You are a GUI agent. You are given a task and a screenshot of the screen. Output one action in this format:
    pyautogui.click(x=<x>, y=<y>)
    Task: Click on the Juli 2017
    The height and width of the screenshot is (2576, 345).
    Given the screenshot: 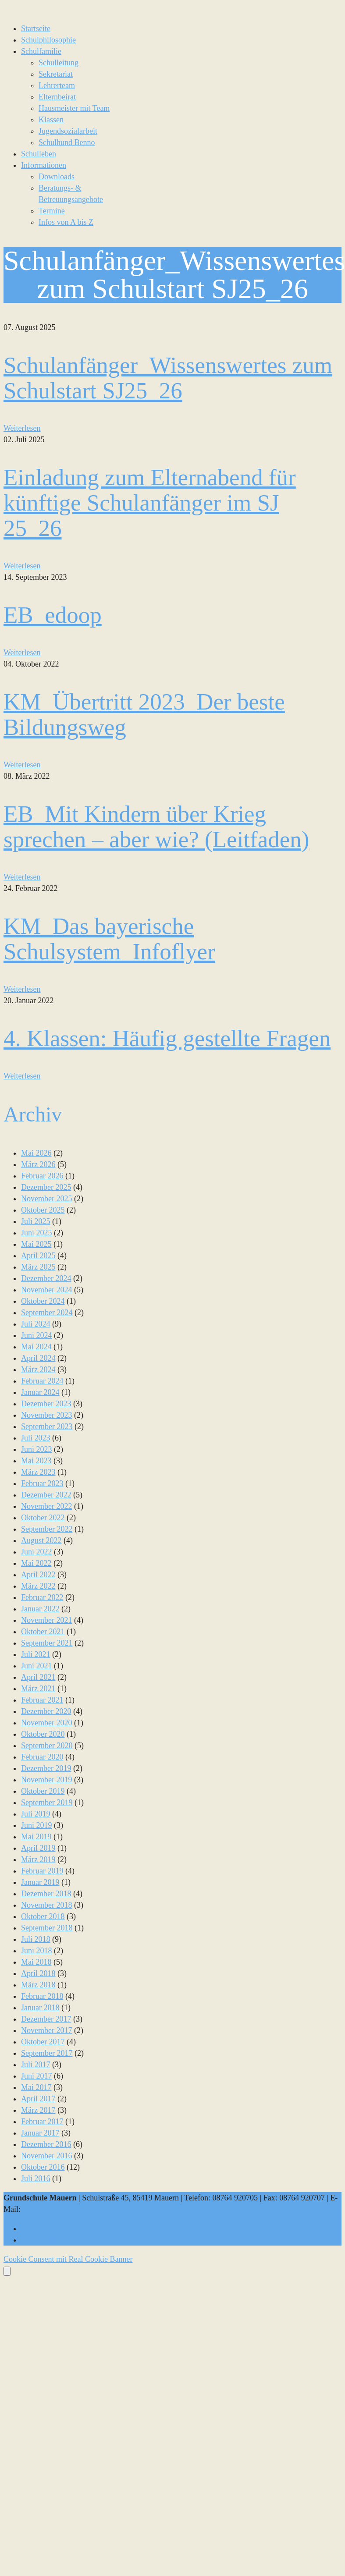 What is the action you would take?
    pyautogui.click(x=35, y=2064)
    